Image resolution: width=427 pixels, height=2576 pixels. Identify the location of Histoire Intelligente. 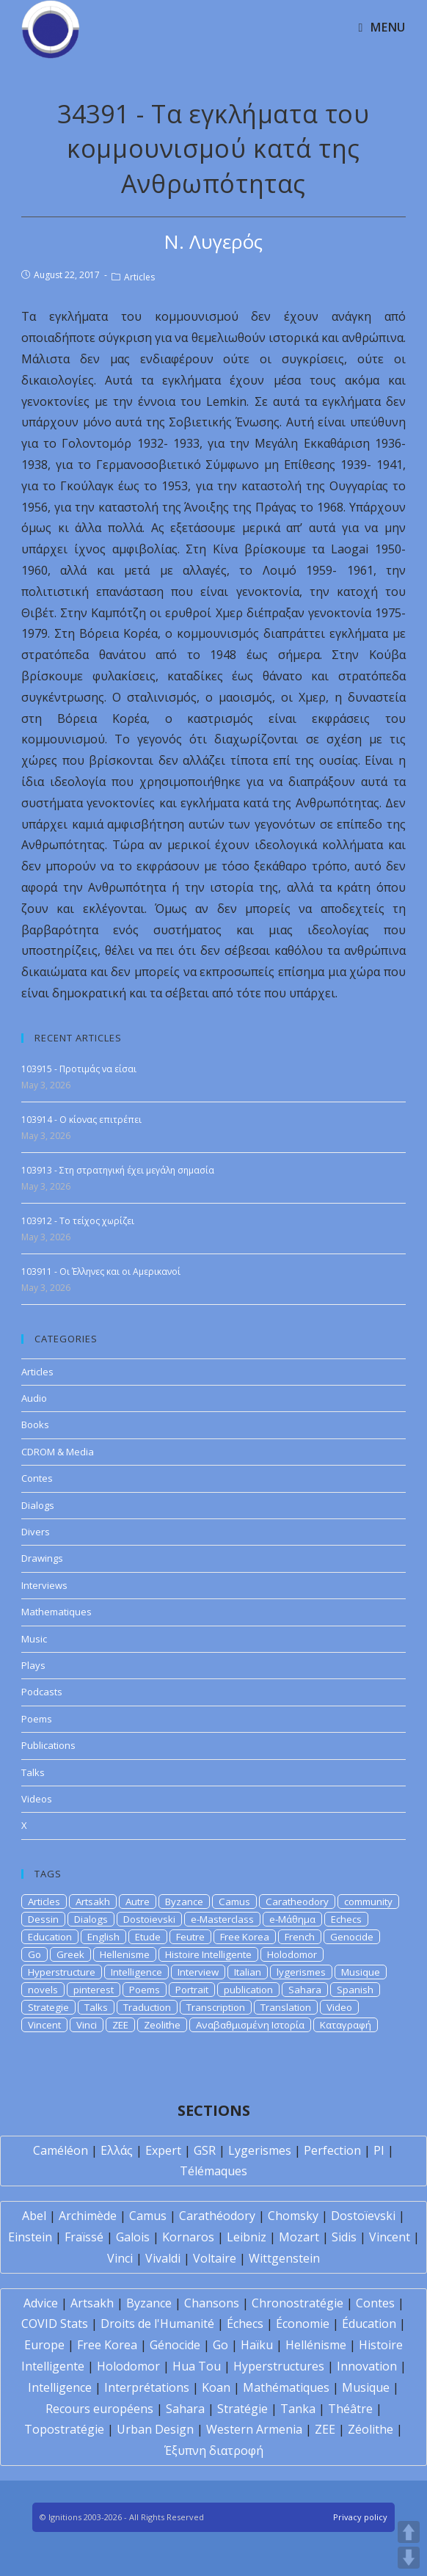
(208, 1954).